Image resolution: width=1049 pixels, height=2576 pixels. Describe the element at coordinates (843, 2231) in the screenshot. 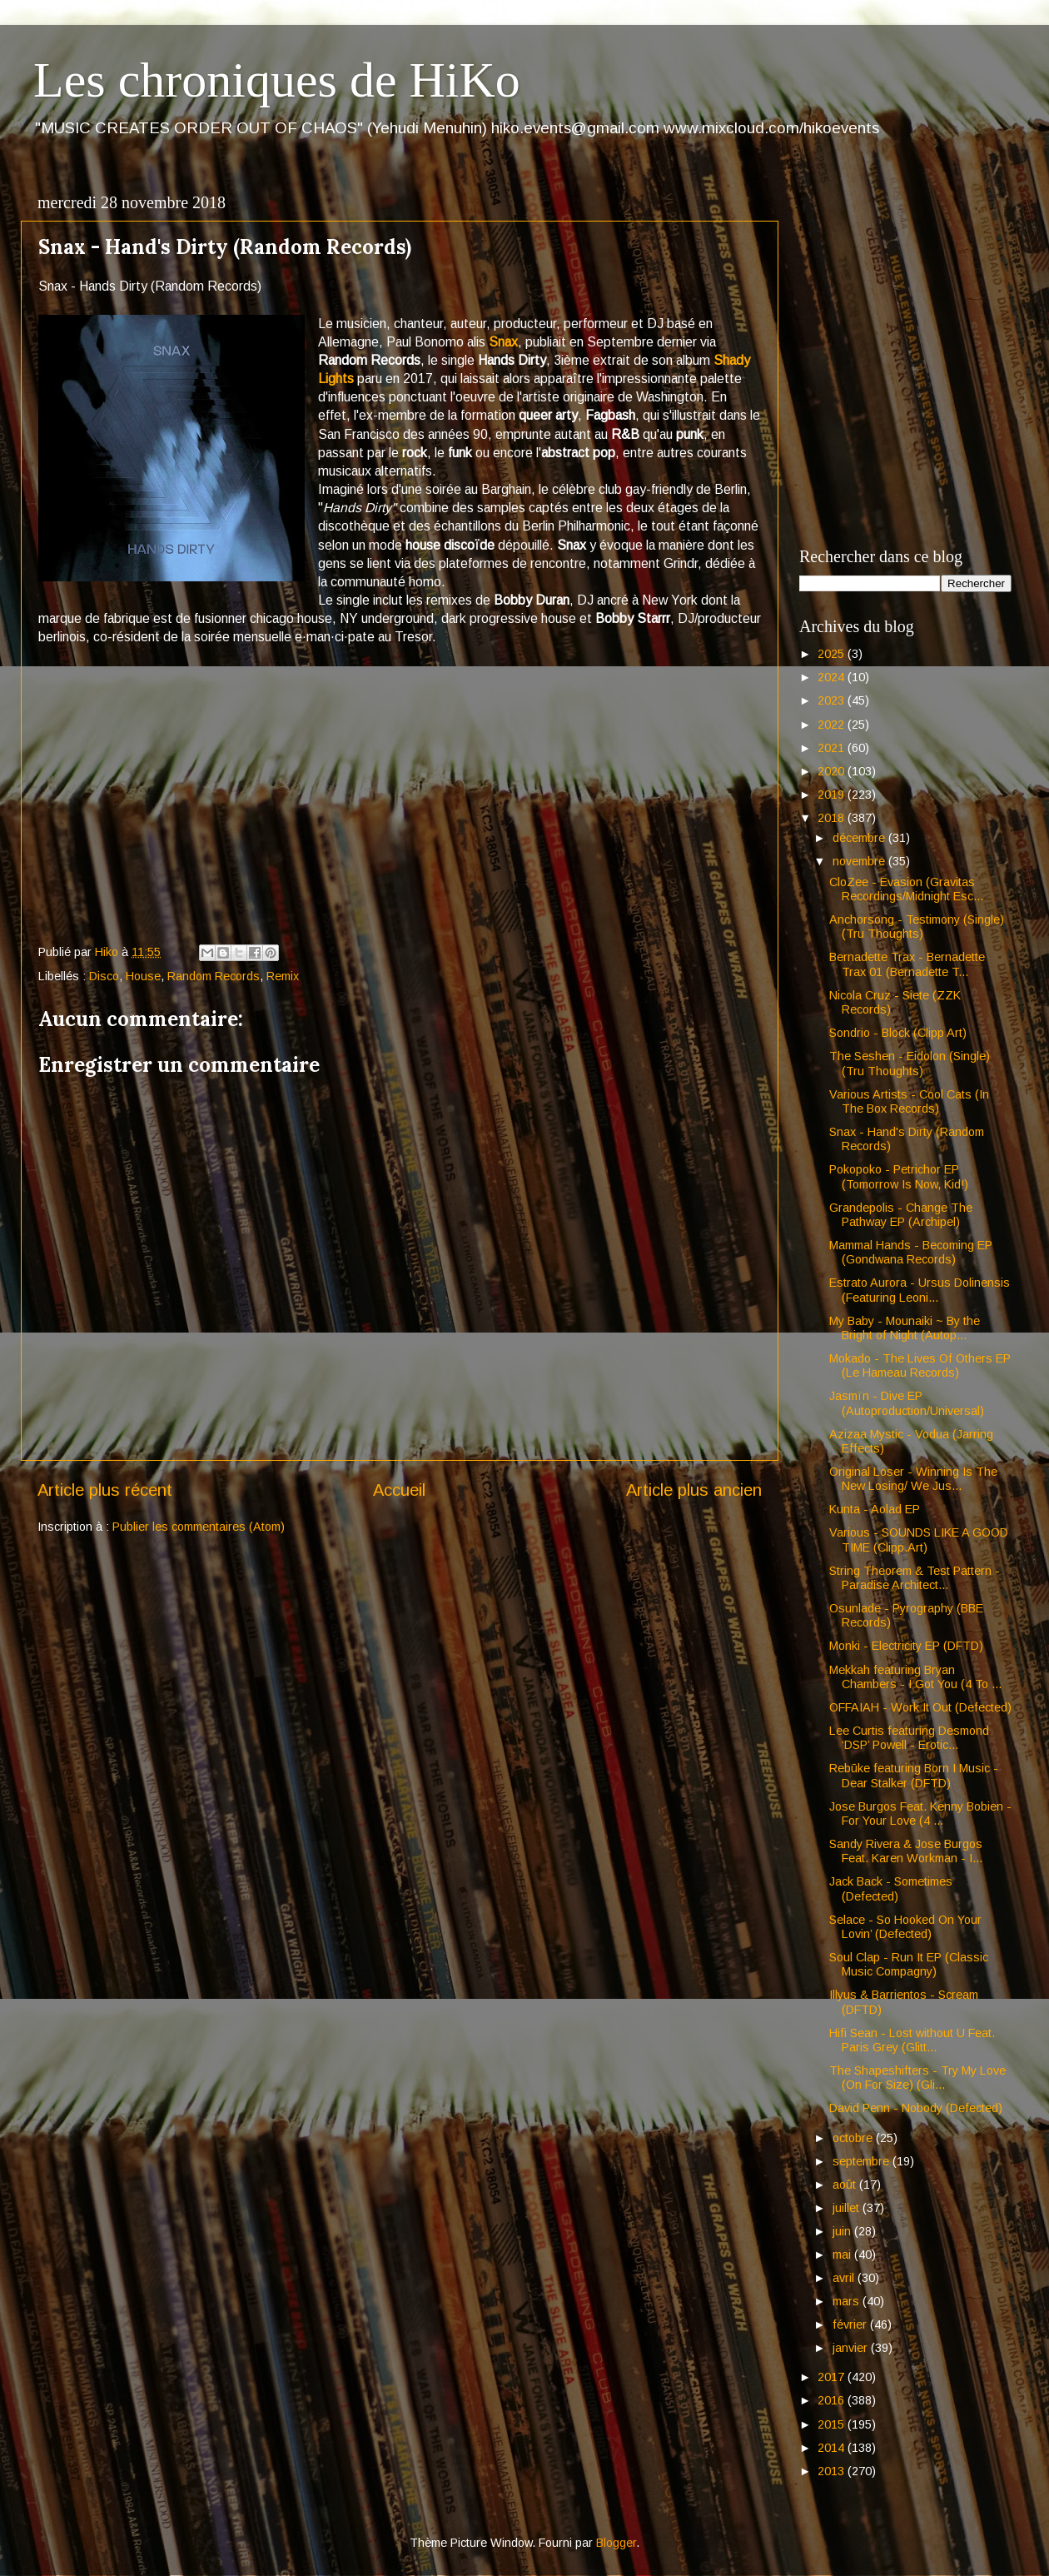

I see `juin` at that location.